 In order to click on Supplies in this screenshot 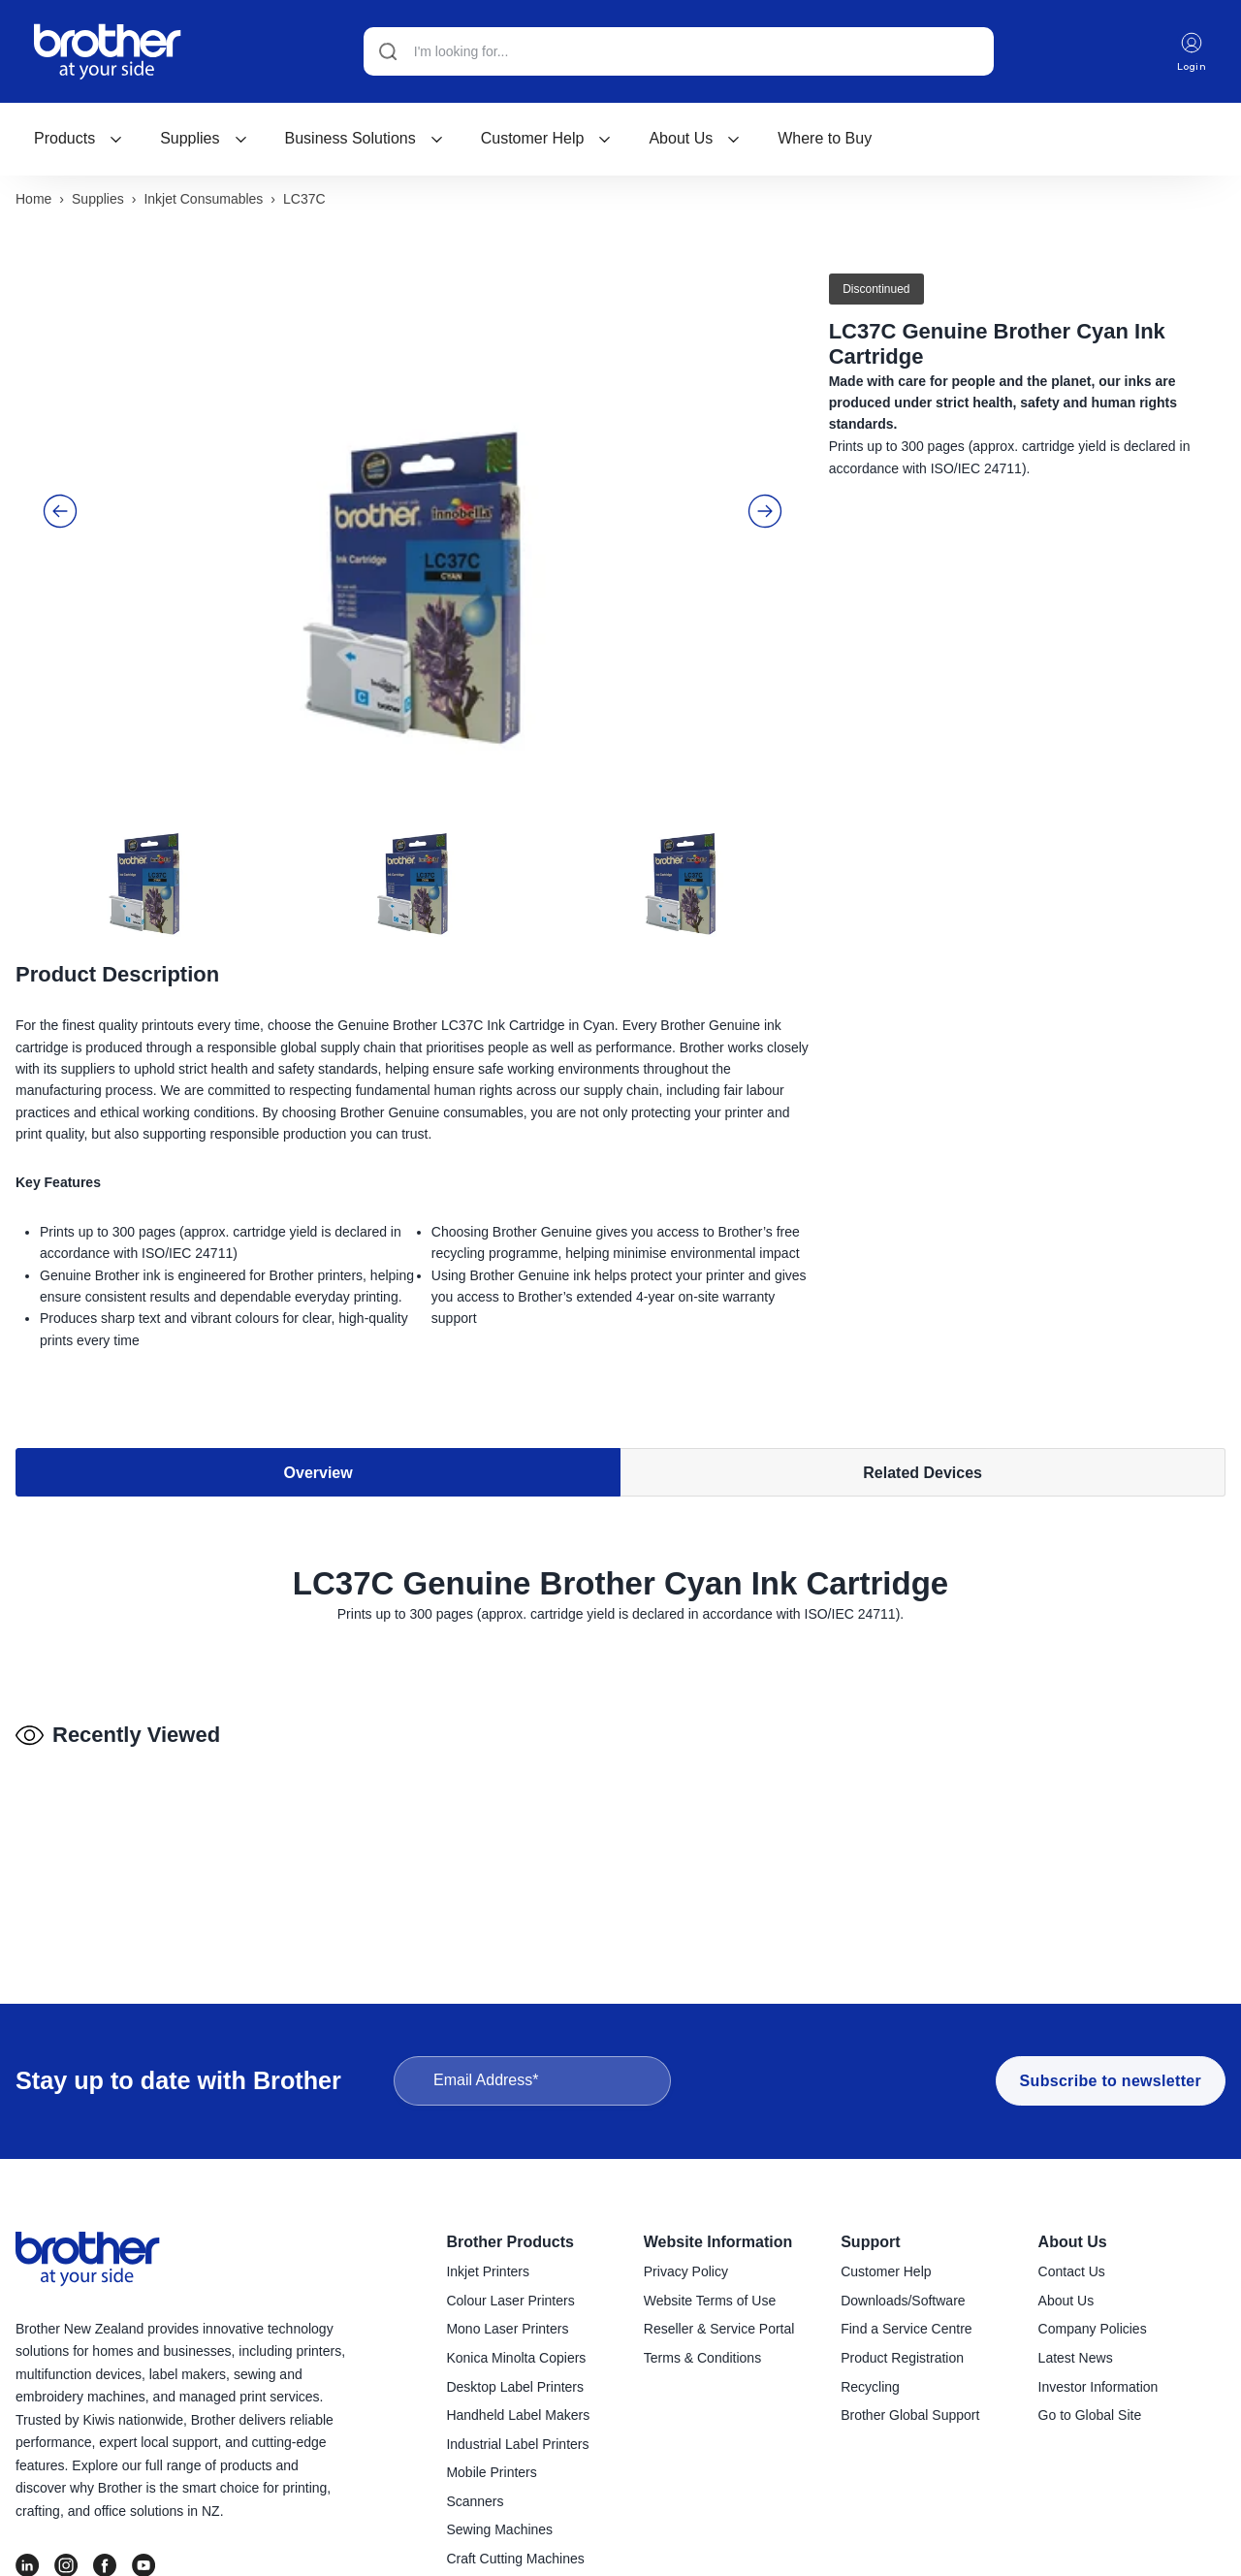, I will do `click(203, 138)`.